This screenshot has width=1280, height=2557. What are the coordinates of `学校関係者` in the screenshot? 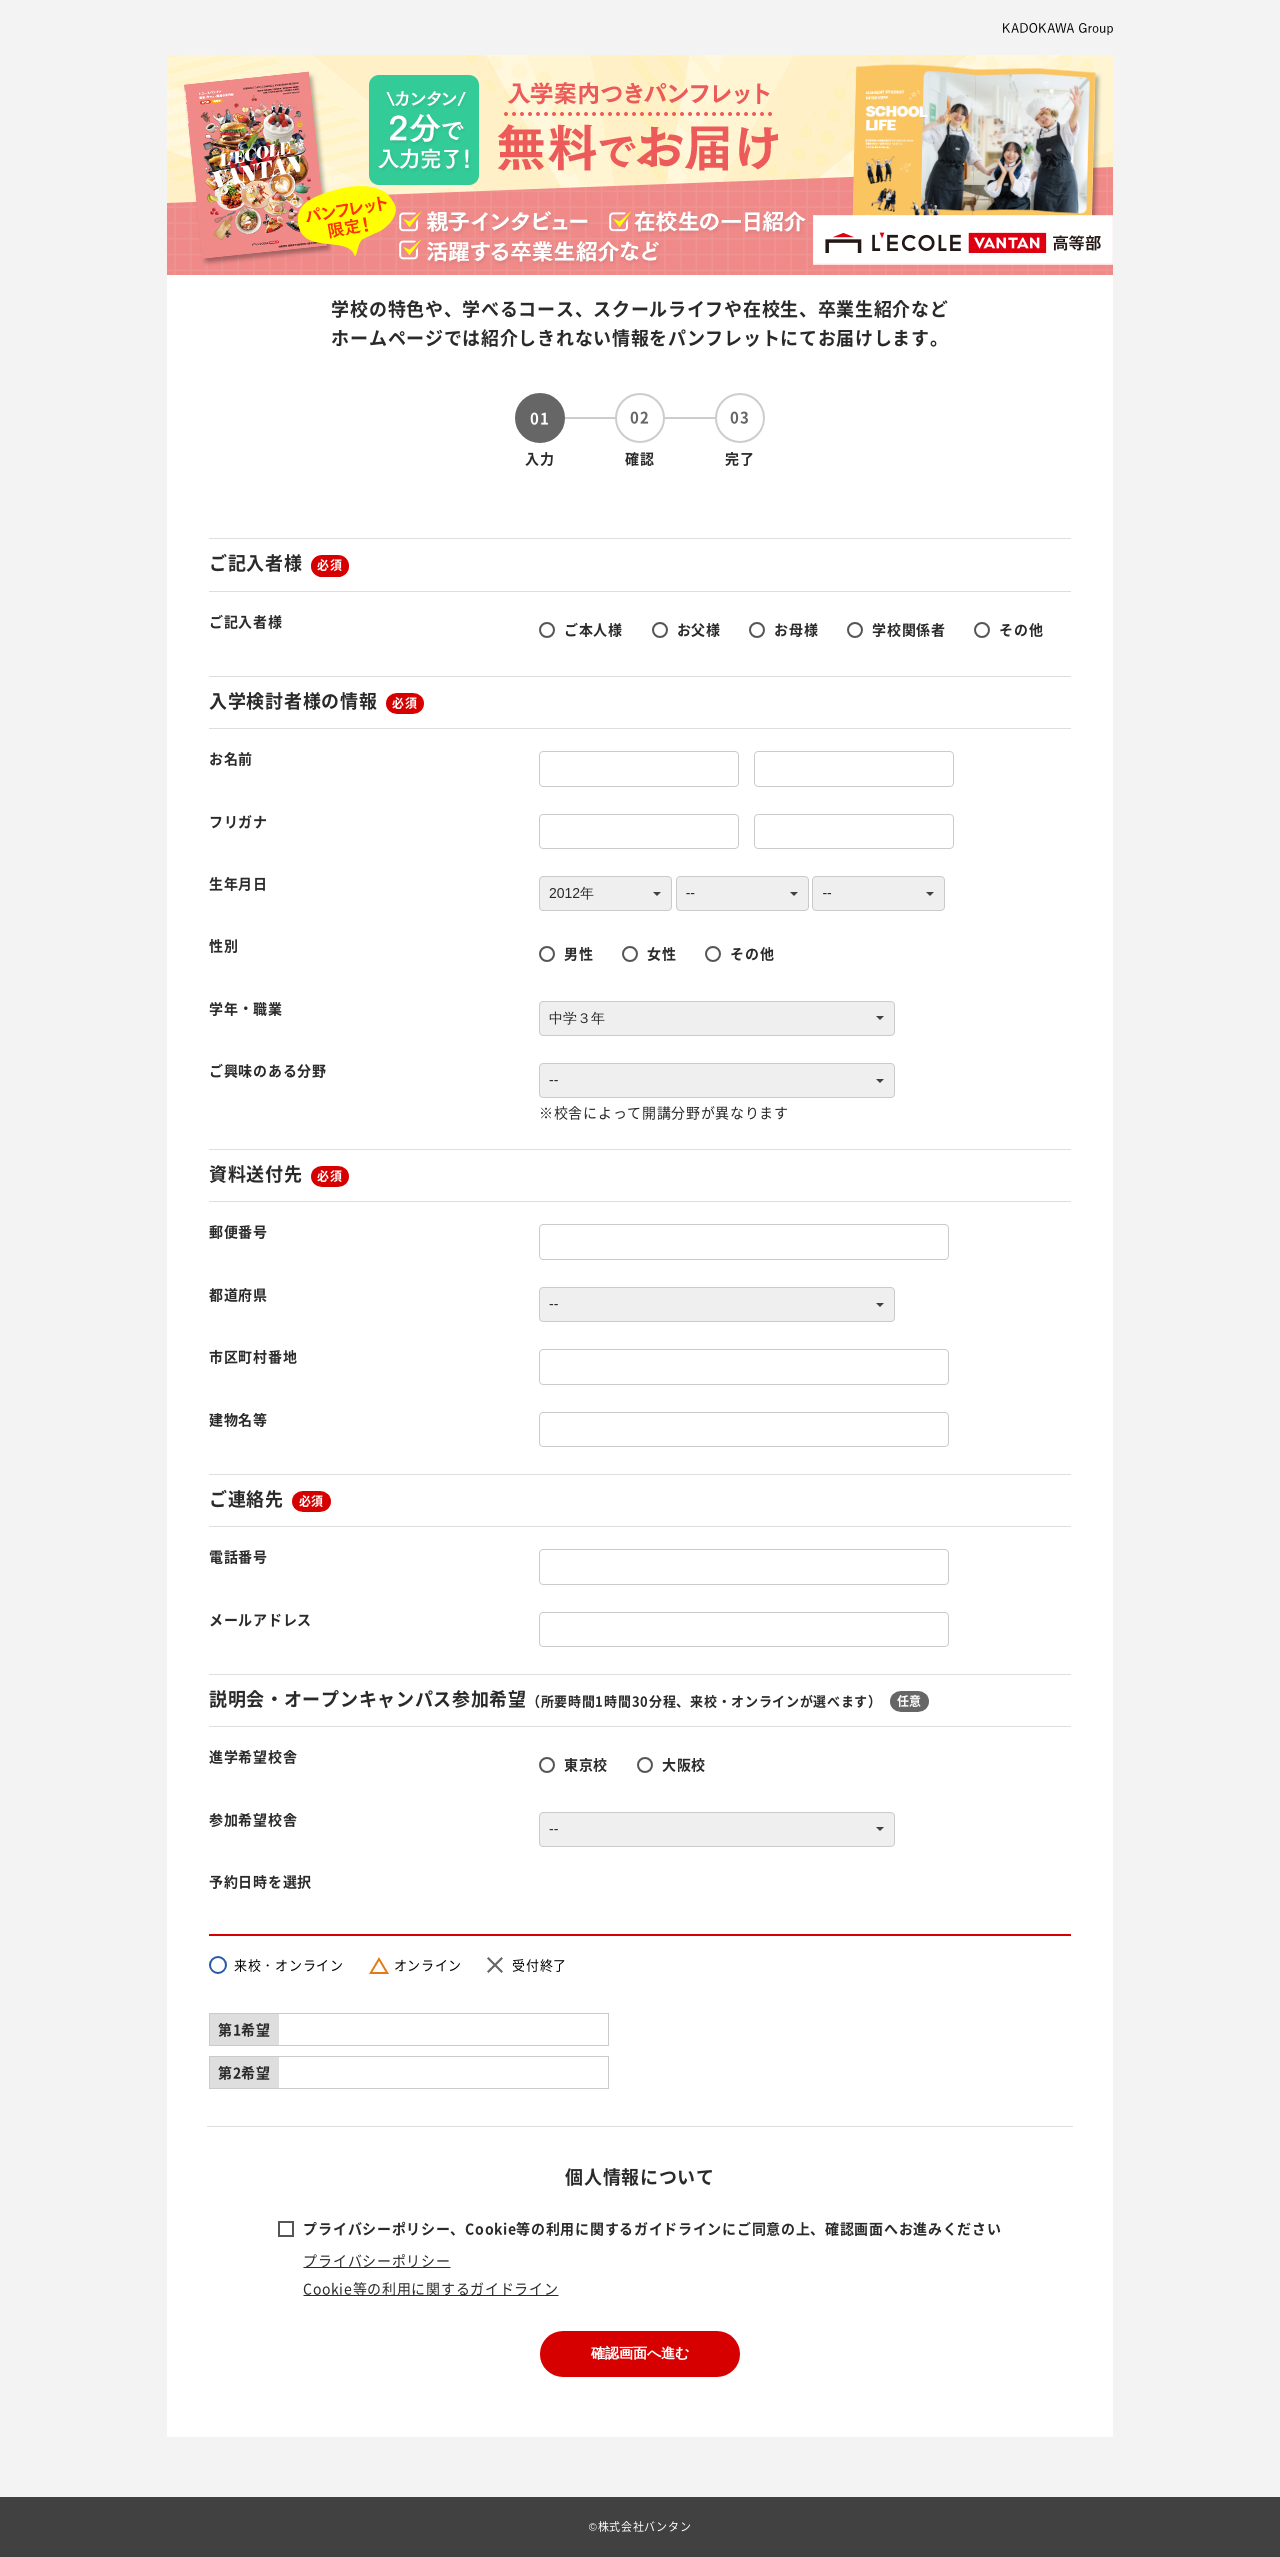 It's located at (909, 629).